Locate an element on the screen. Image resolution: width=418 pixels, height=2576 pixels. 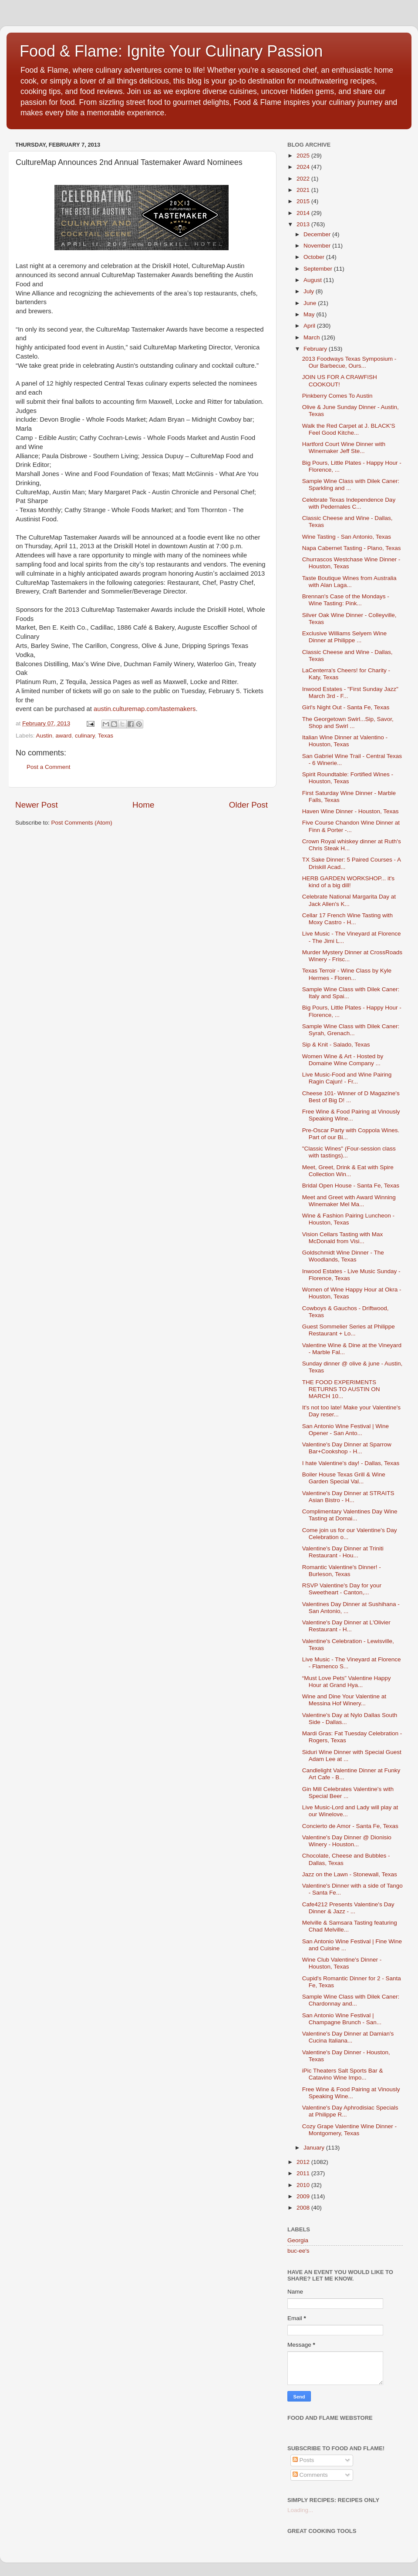
Post a Comment is located at coordinates (49, 767).